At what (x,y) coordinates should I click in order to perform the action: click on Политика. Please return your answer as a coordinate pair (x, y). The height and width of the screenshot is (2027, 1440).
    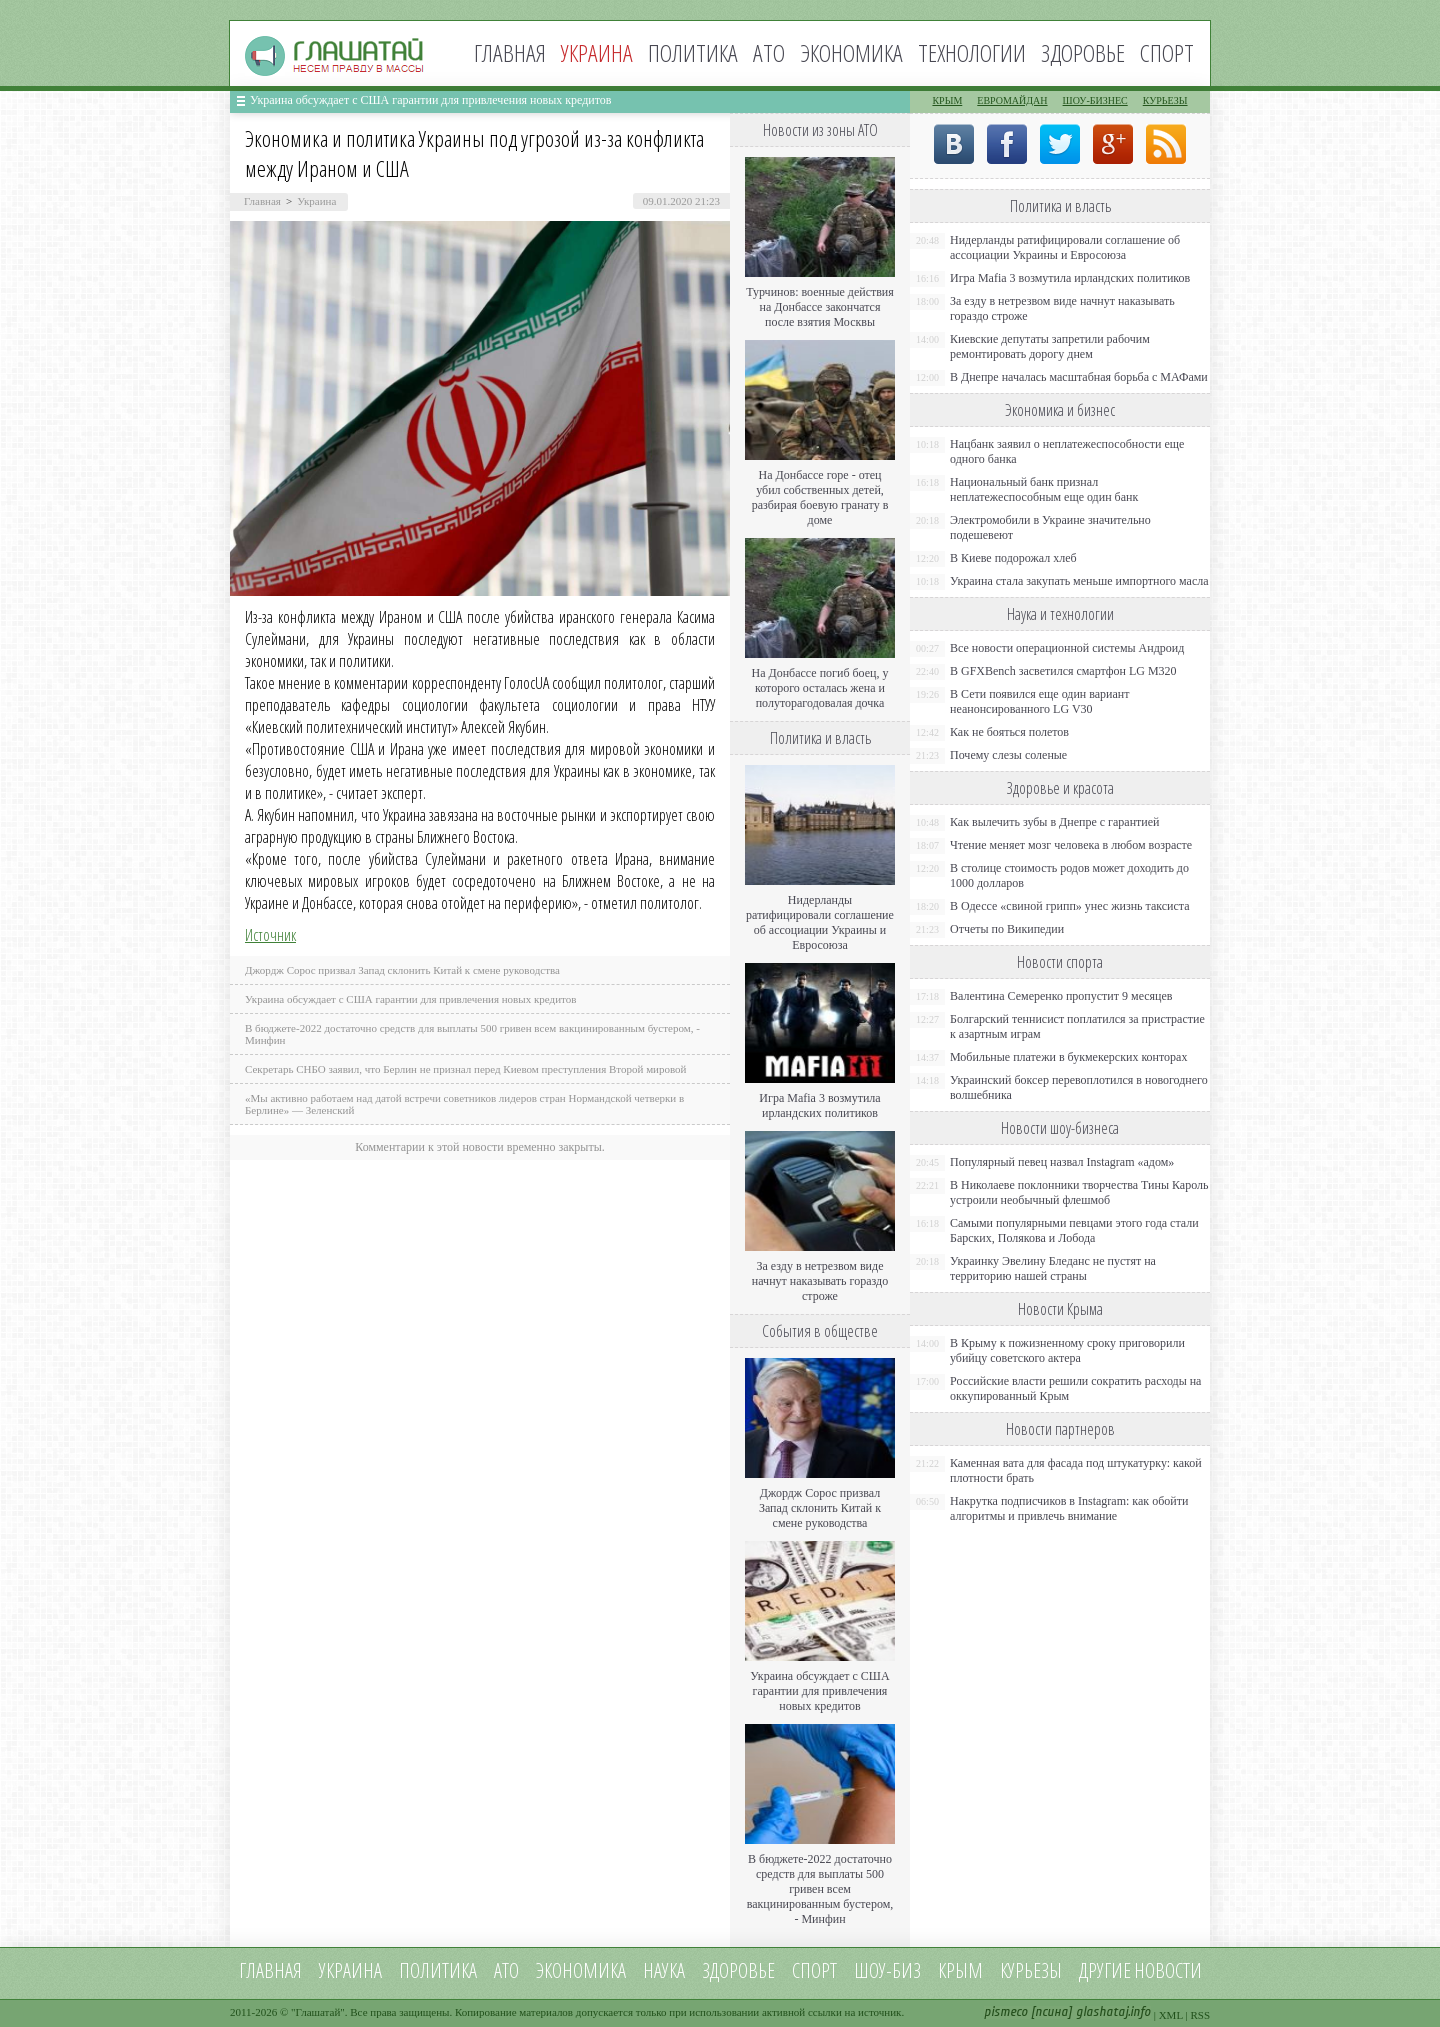
    Looking at the image, I should click on (693, 52).